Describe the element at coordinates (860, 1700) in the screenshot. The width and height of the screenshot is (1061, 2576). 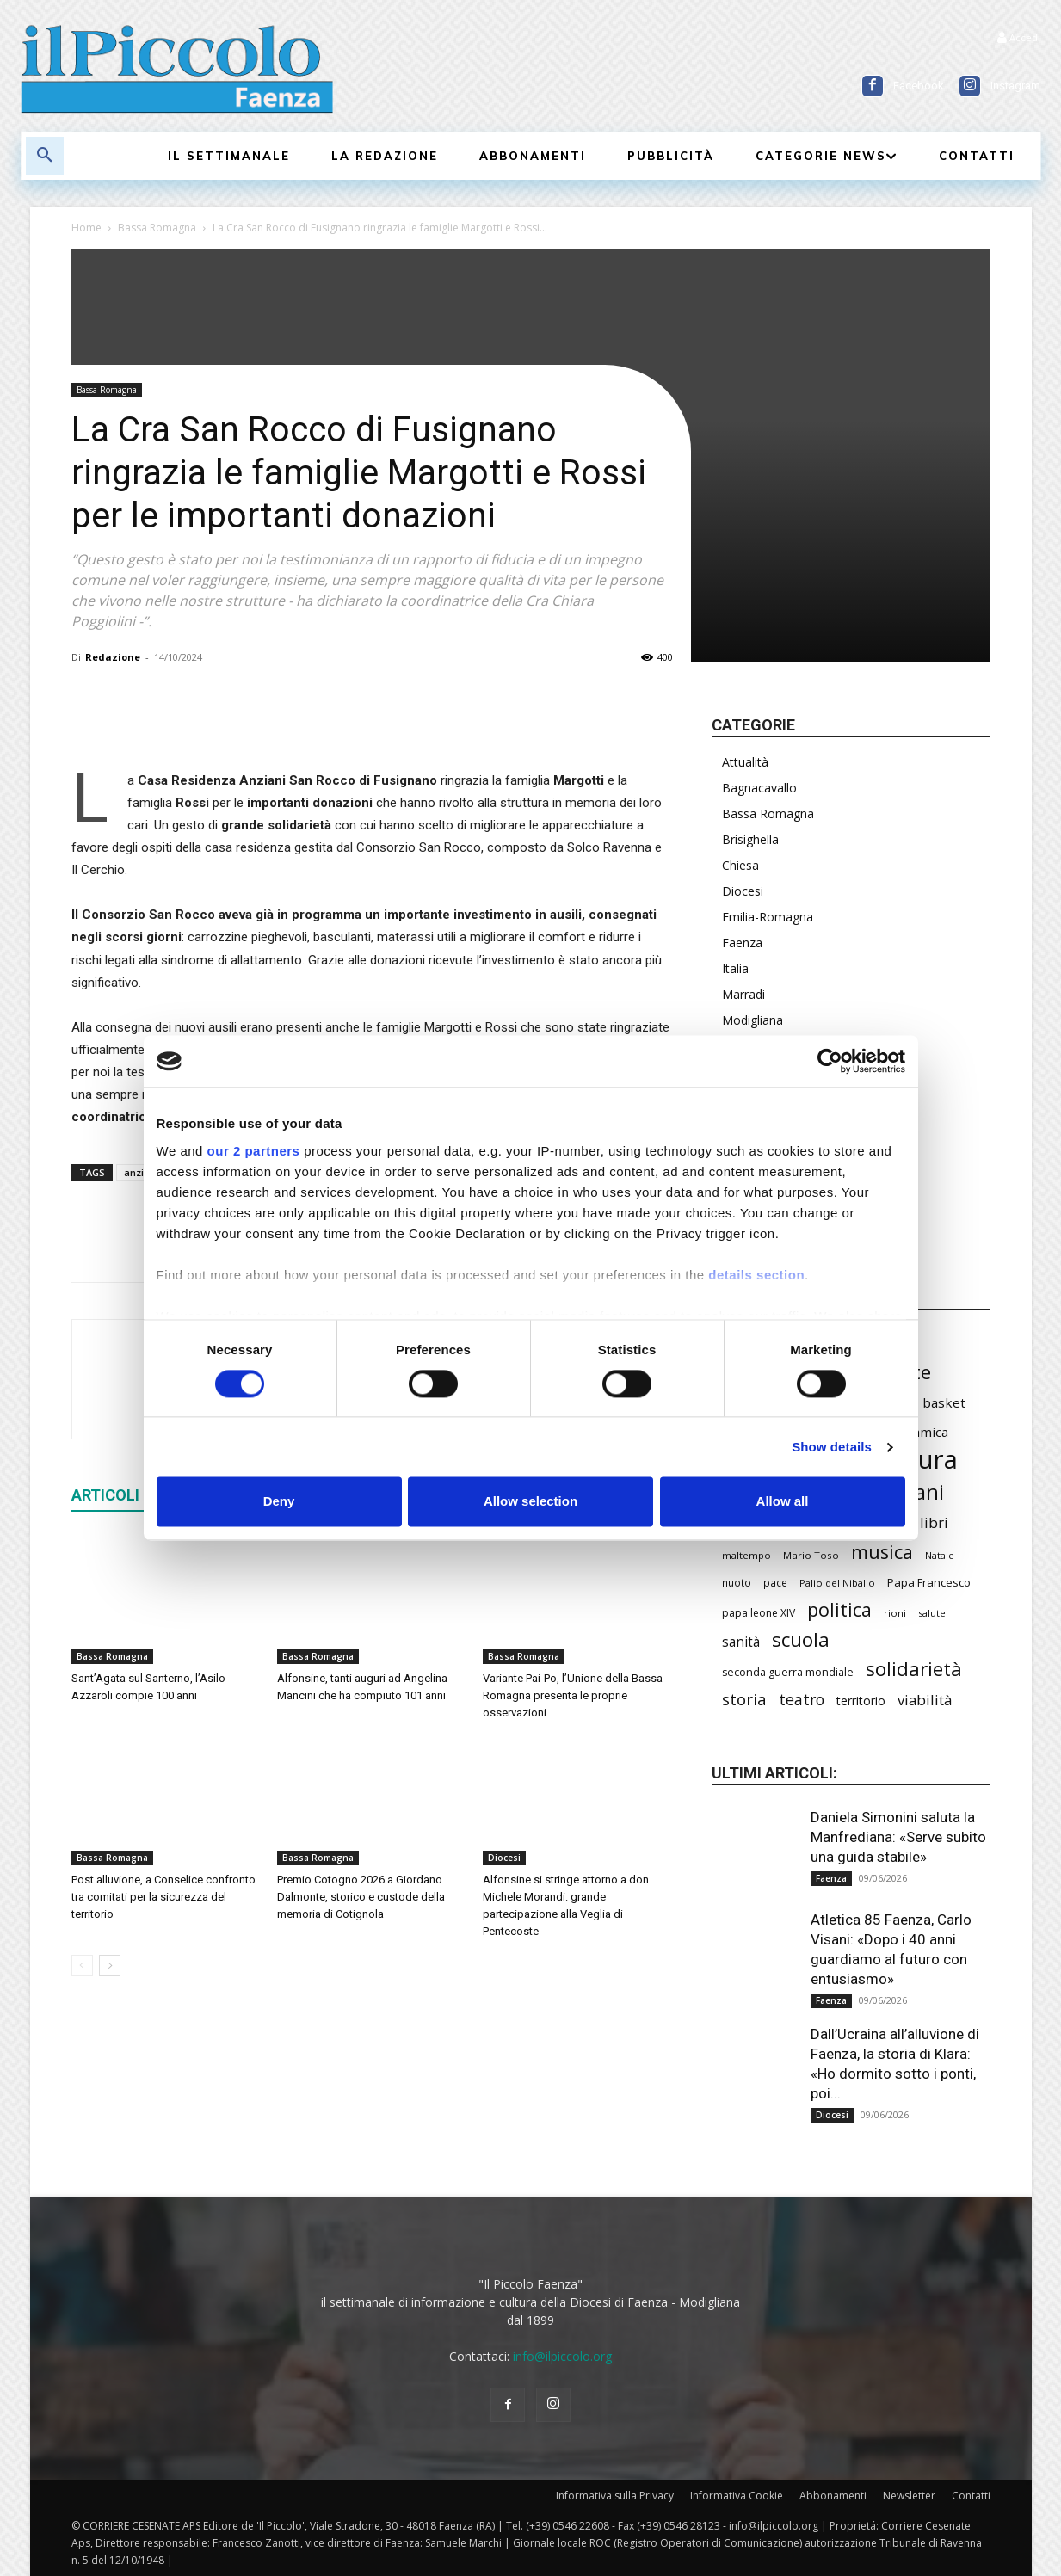
I see `territorio [territorio (283 elementi)]` at that location.